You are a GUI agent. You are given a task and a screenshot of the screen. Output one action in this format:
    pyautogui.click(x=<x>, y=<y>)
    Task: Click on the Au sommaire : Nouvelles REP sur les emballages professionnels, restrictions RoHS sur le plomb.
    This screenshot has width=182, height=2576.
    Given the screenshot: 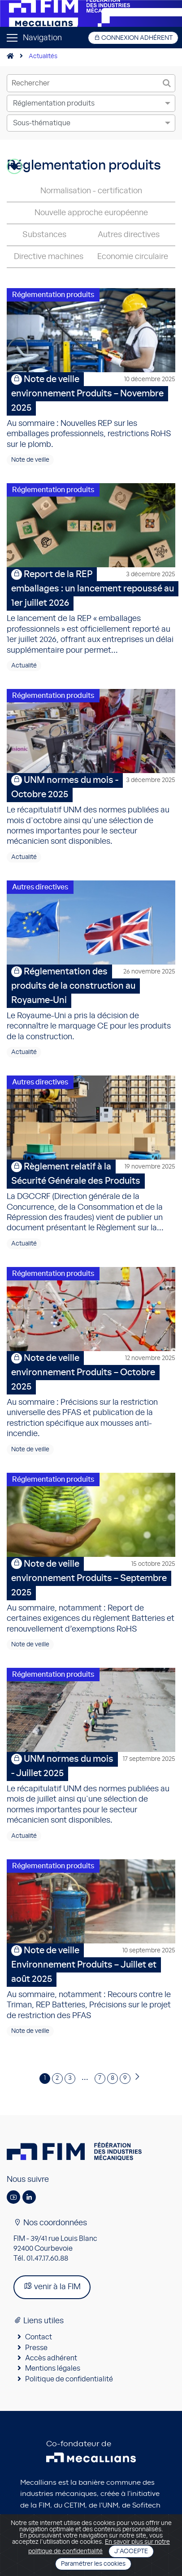 What is the action you would take?
    pyautogui.click(x=91, y=410)
    